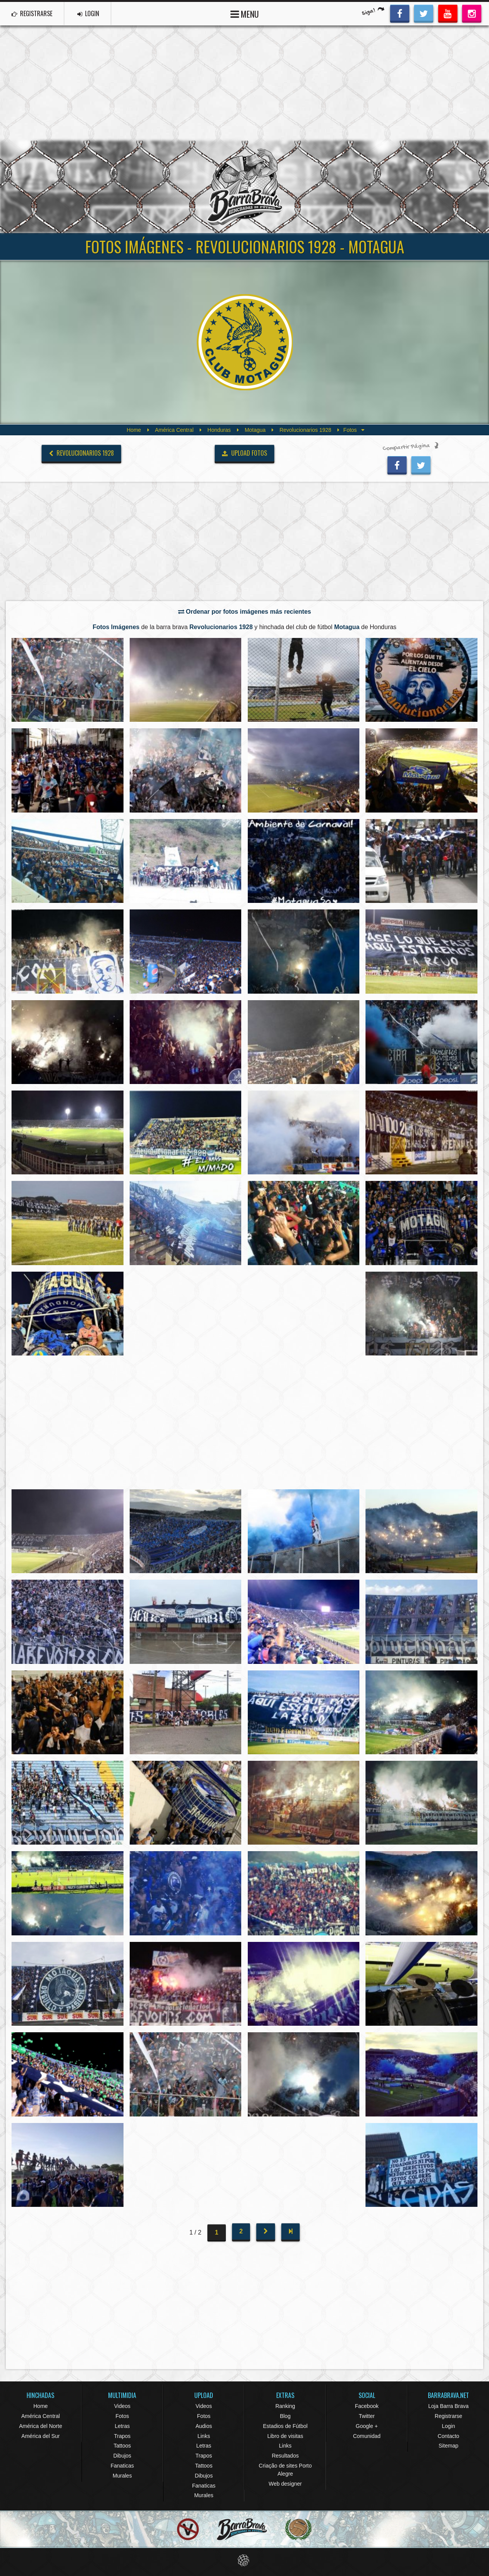  I want to click on Resultados, so click(285, 2456).